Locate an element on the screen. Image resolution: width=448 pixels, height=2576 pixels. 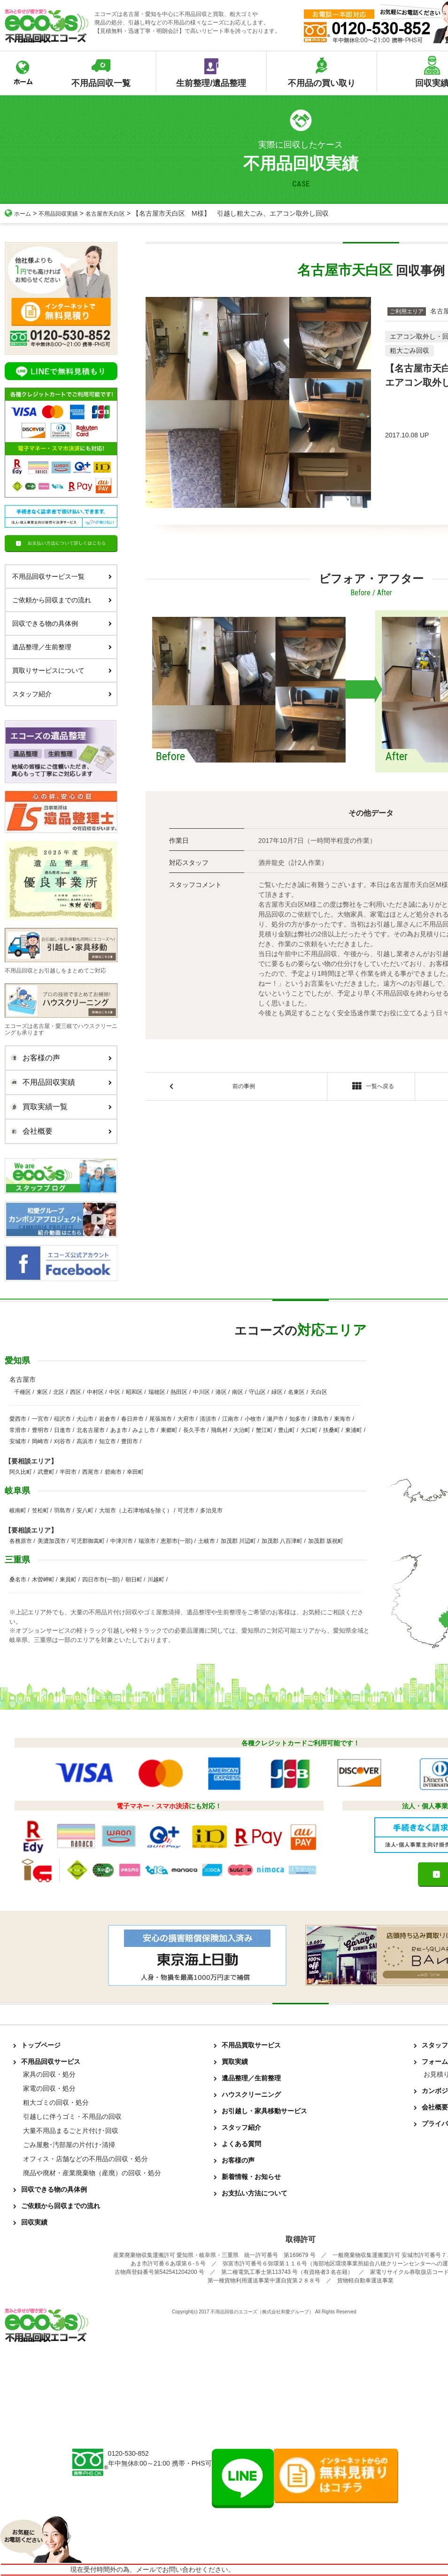
木曽岬町 is located at coordinates (43, 1579).